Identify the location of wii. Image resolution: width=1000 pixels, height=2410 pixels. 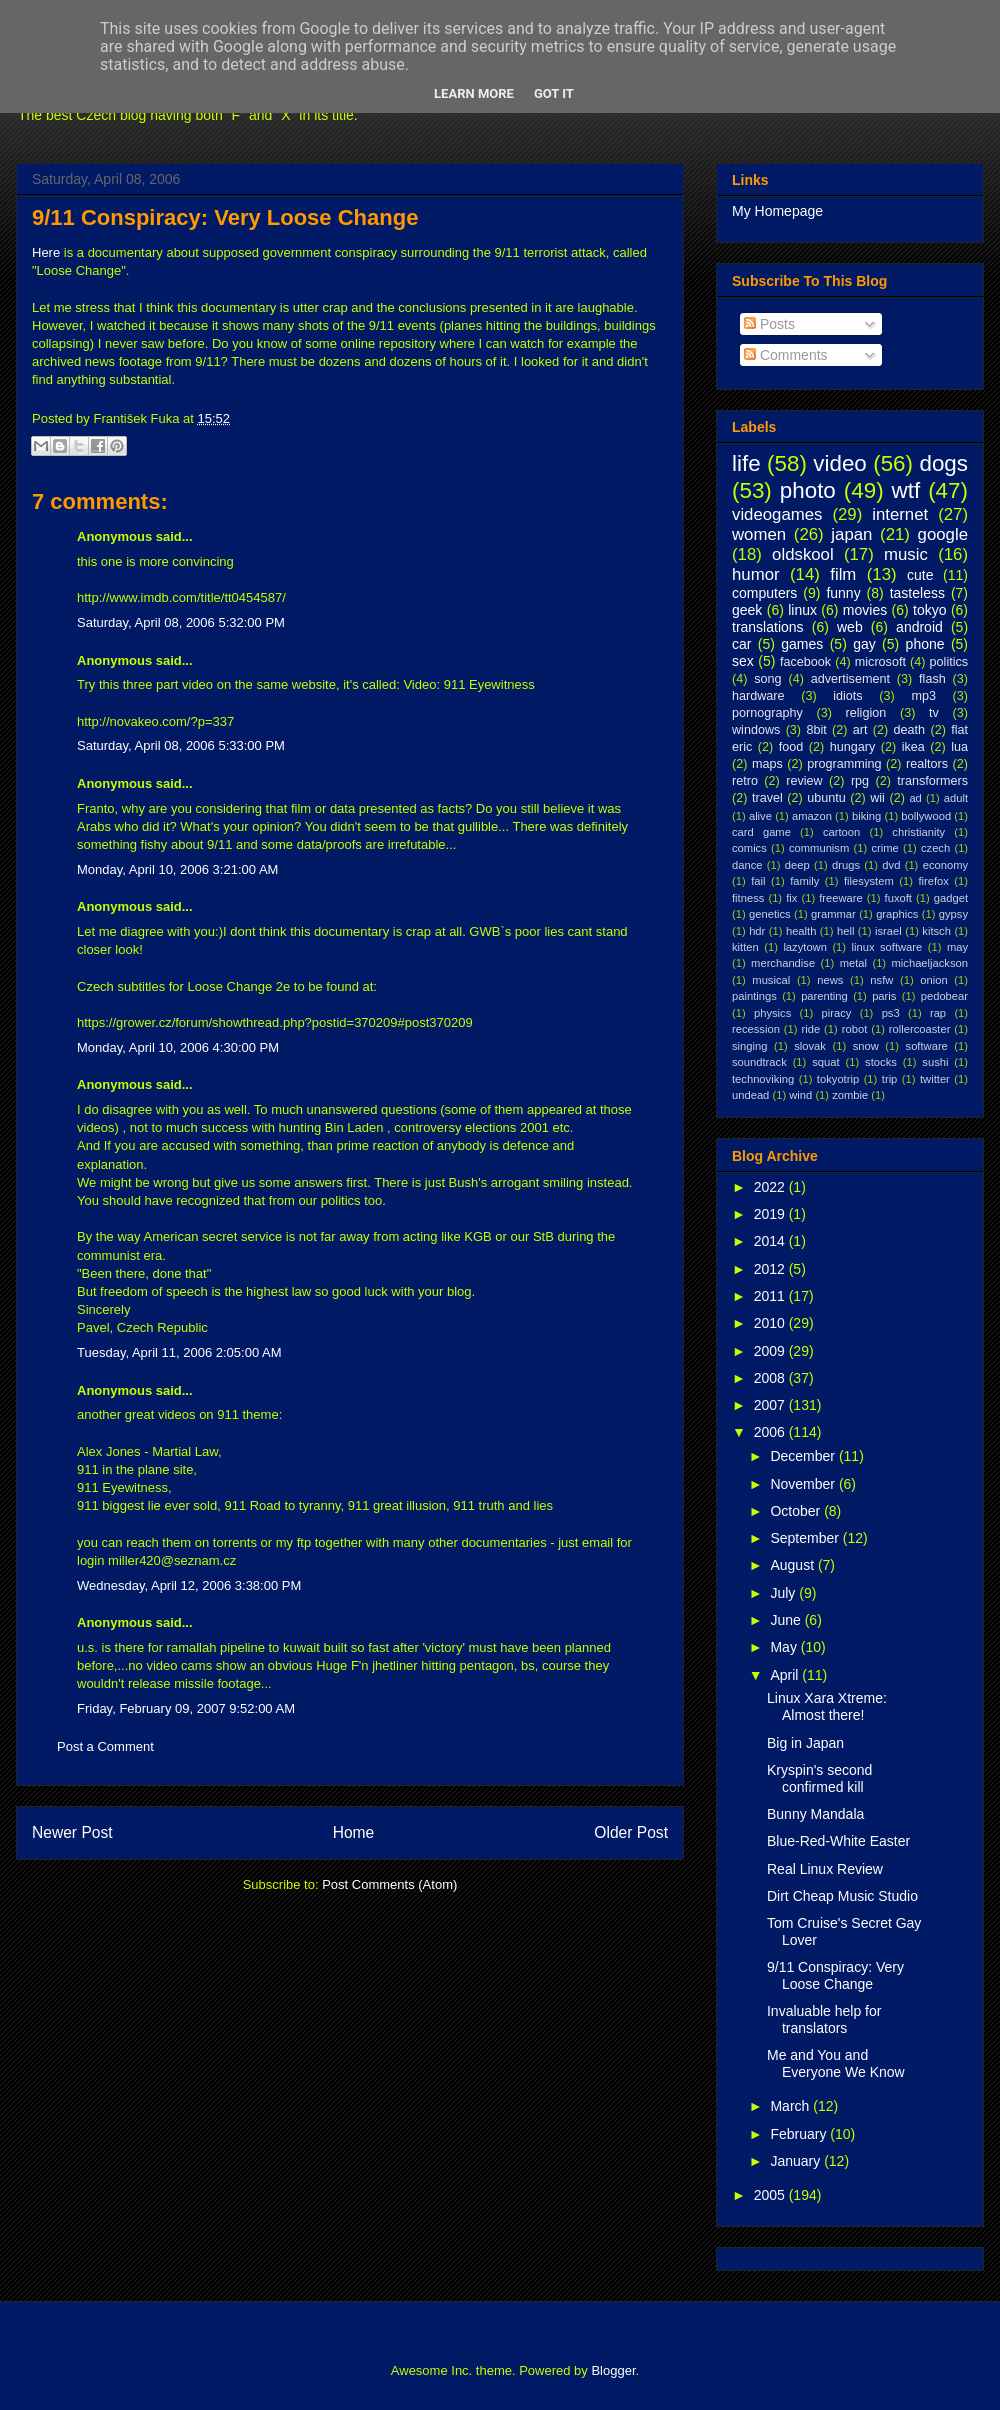
(877, 798).